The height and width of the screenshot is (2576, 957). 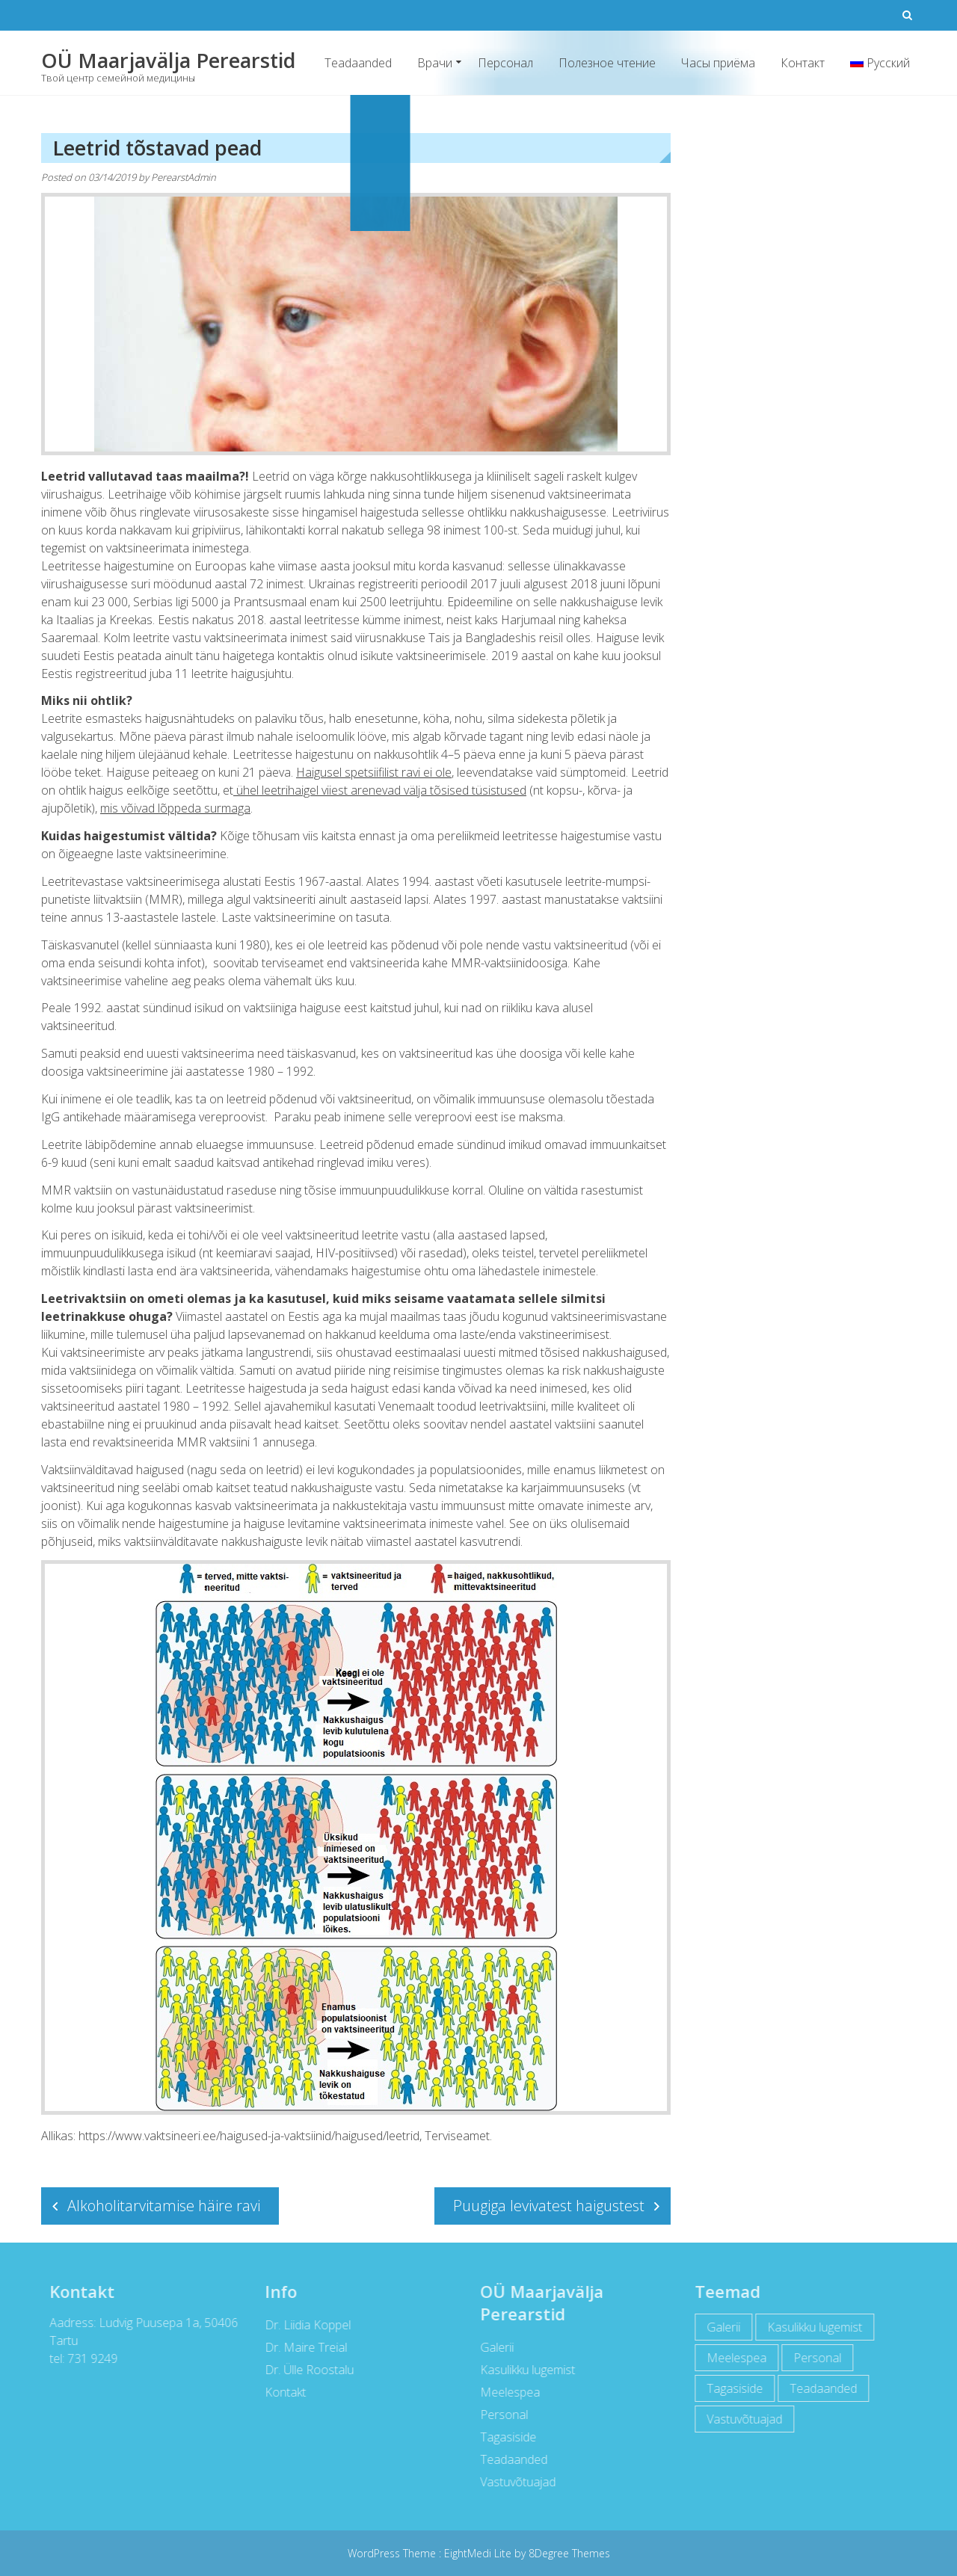 I want to click on Kasulikku lugemist, so click(x=523, y=2369).